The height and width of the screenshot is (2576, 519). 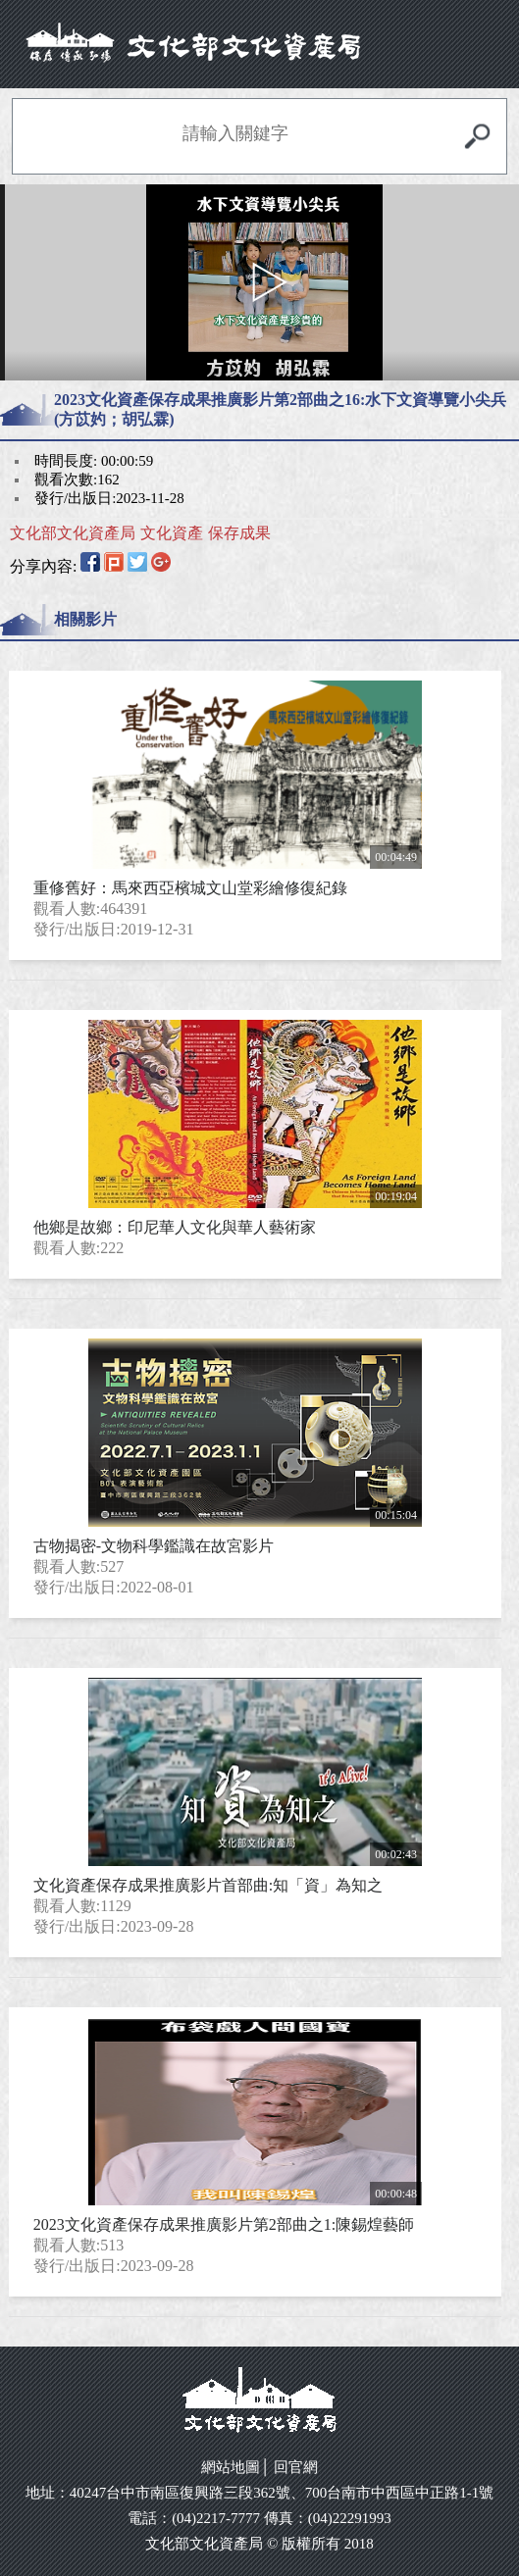 I want to click on 文化部文化資產局, so click(x=72, y=533).